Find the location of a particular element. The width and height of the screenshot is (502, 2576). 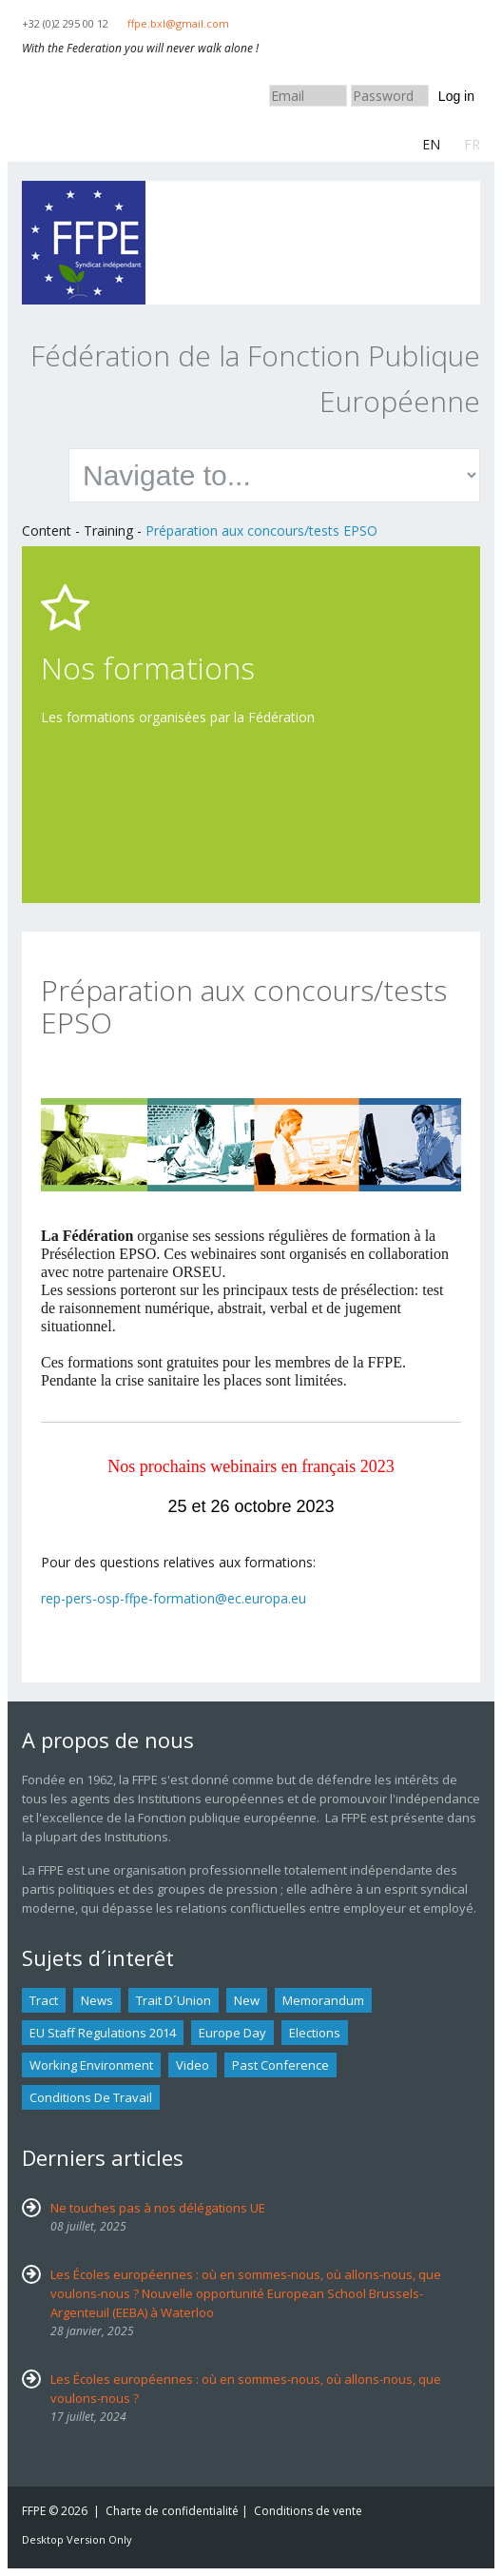

Video is located at coordinates (192, 2065).